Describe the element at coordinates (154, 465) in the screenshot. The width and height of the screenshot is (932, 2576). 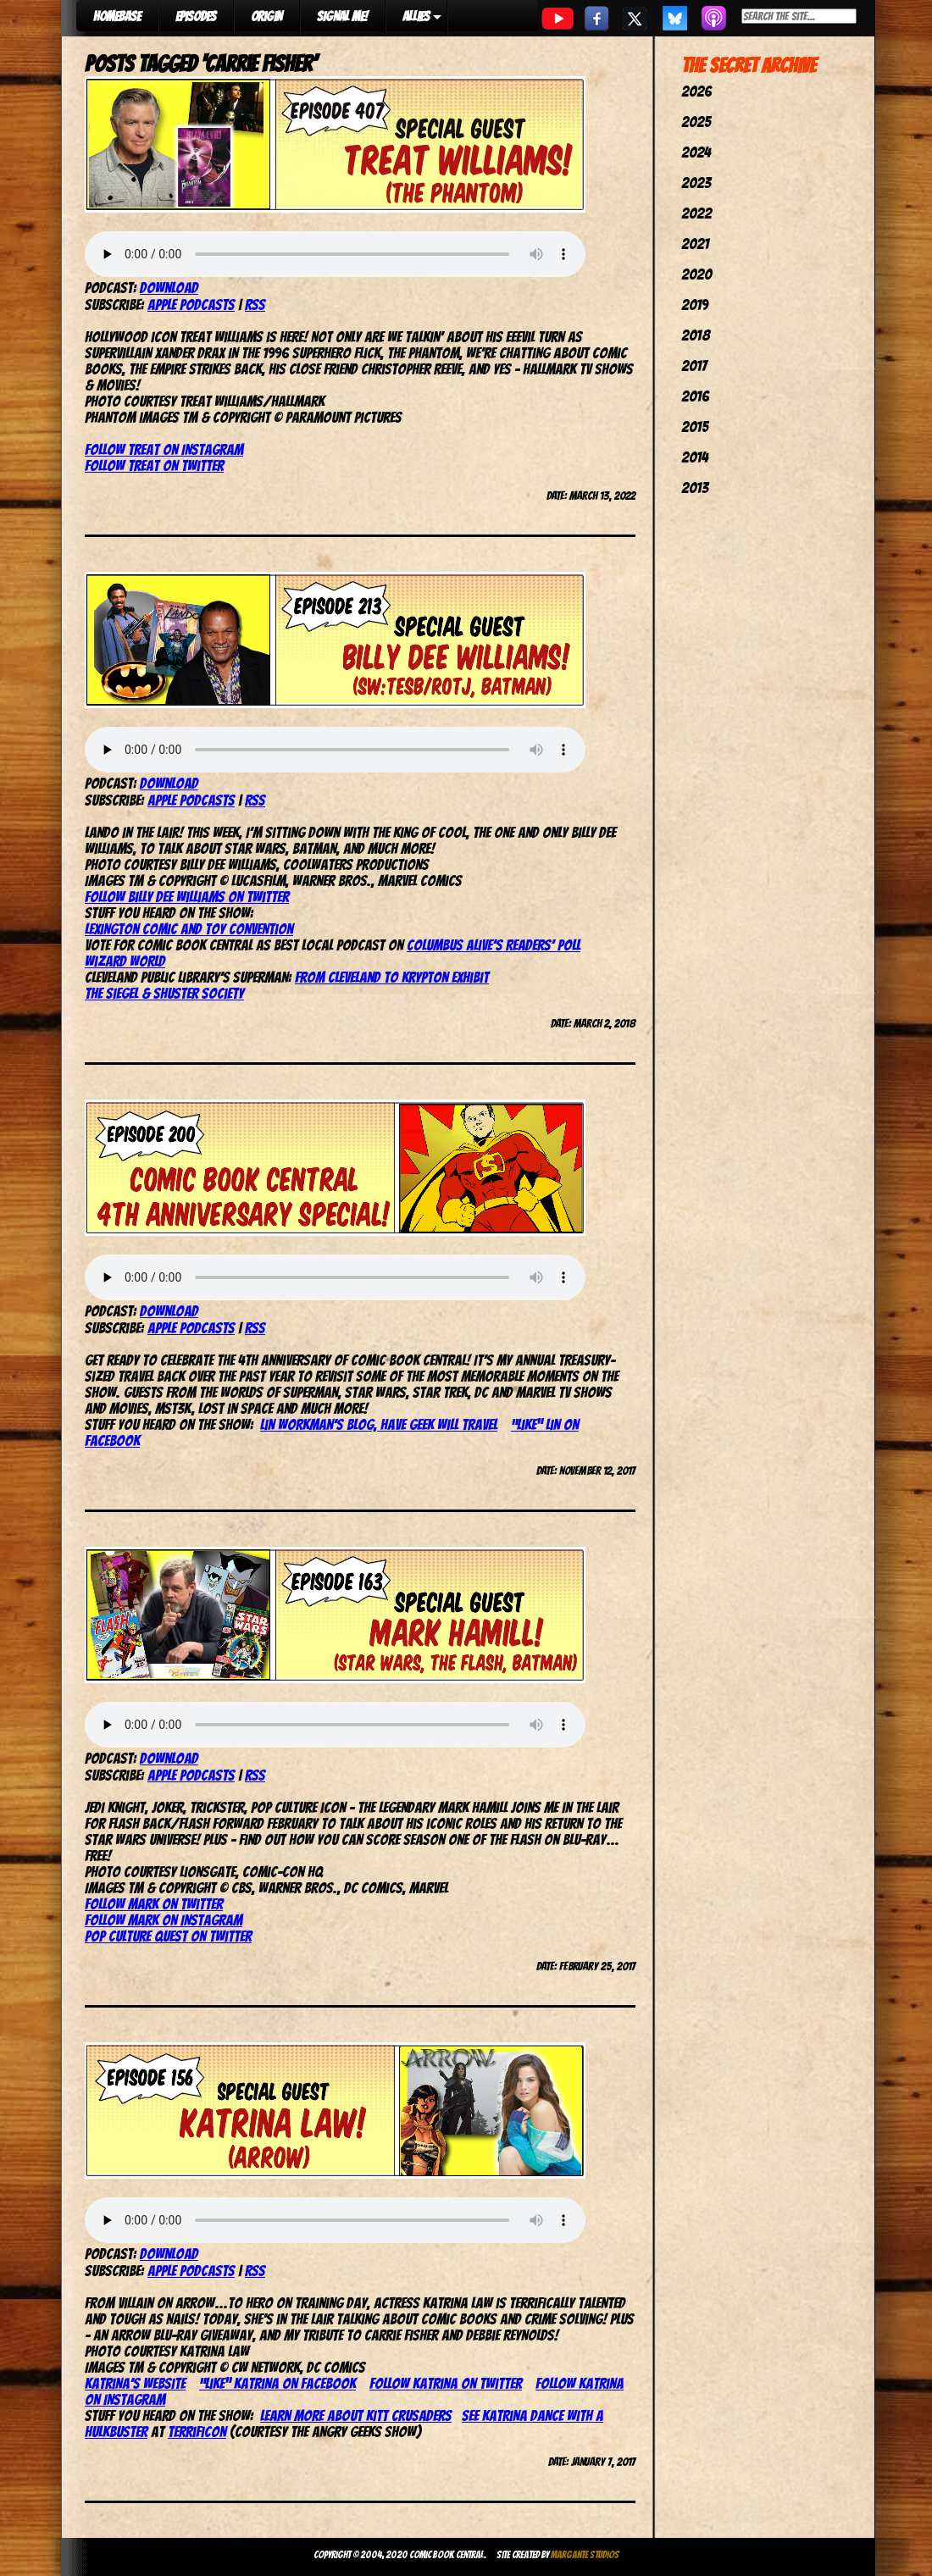
I see `Follow Treat on Twitter` at that location.